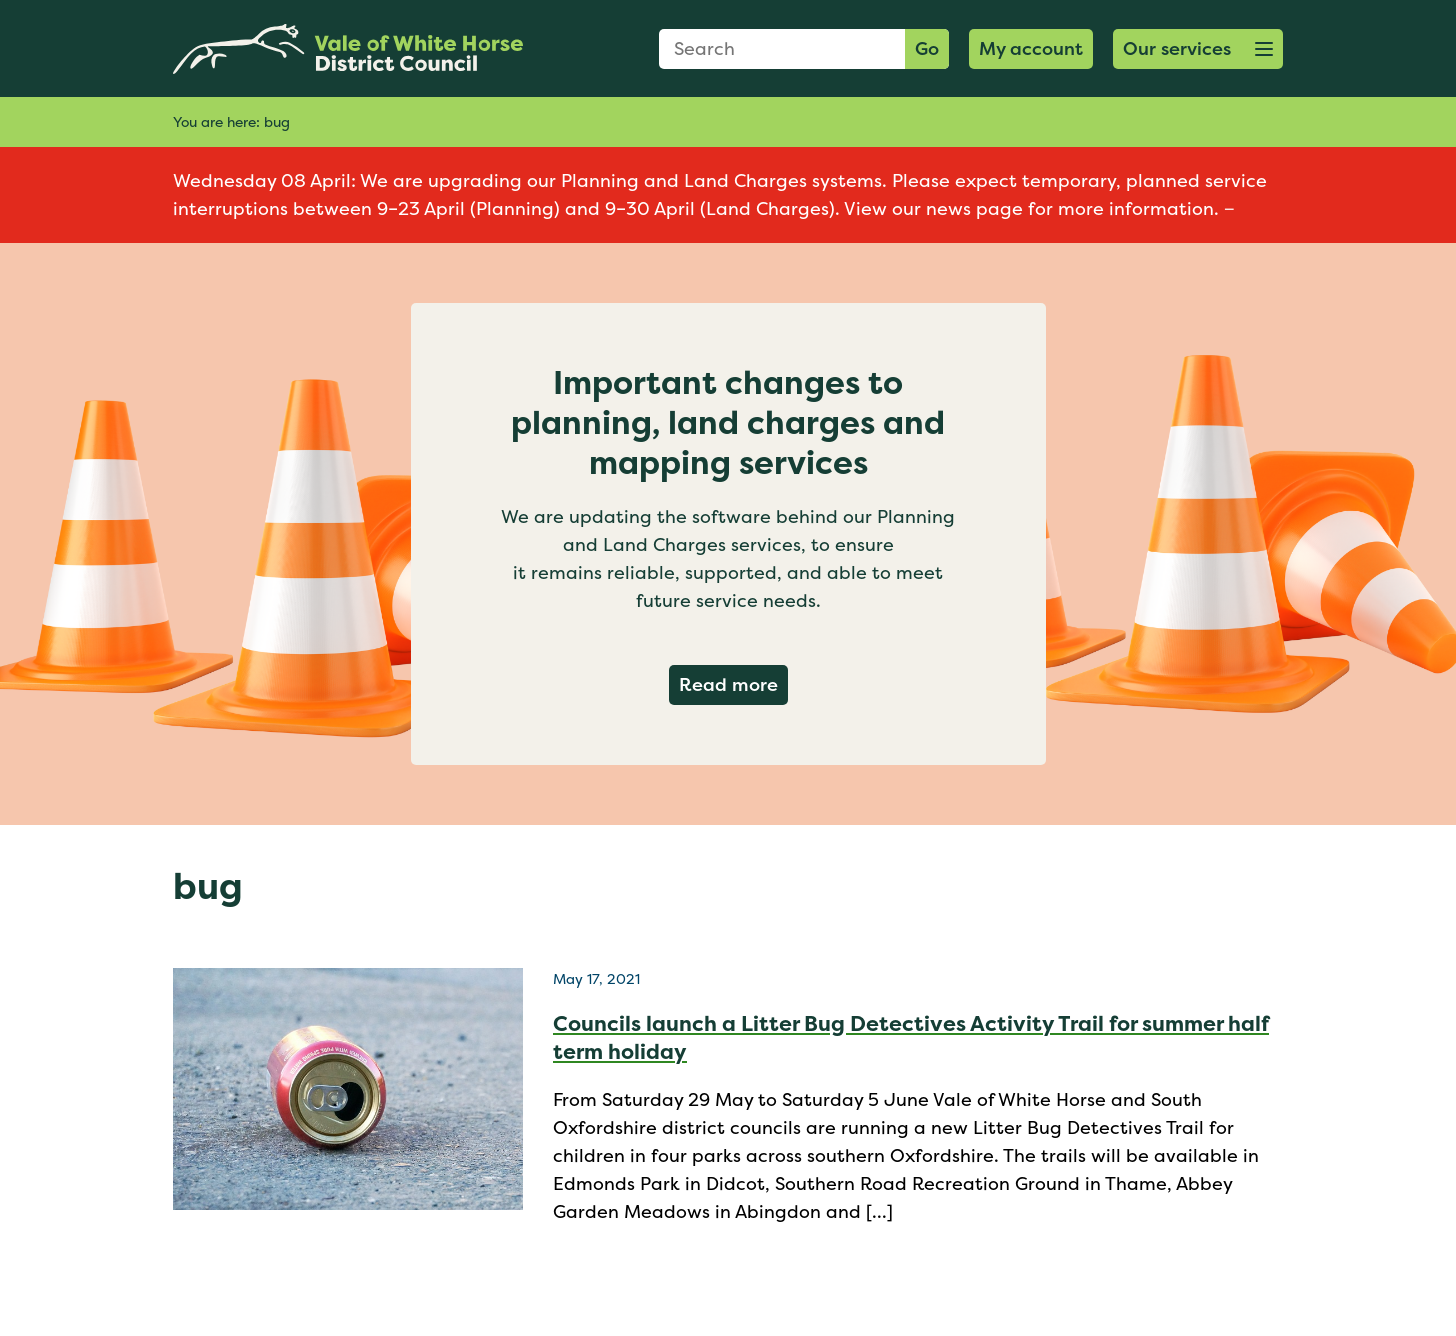  I want to click on Read more [Read more about Important changes to planning, land charges and mapping services], so click(733, 684).